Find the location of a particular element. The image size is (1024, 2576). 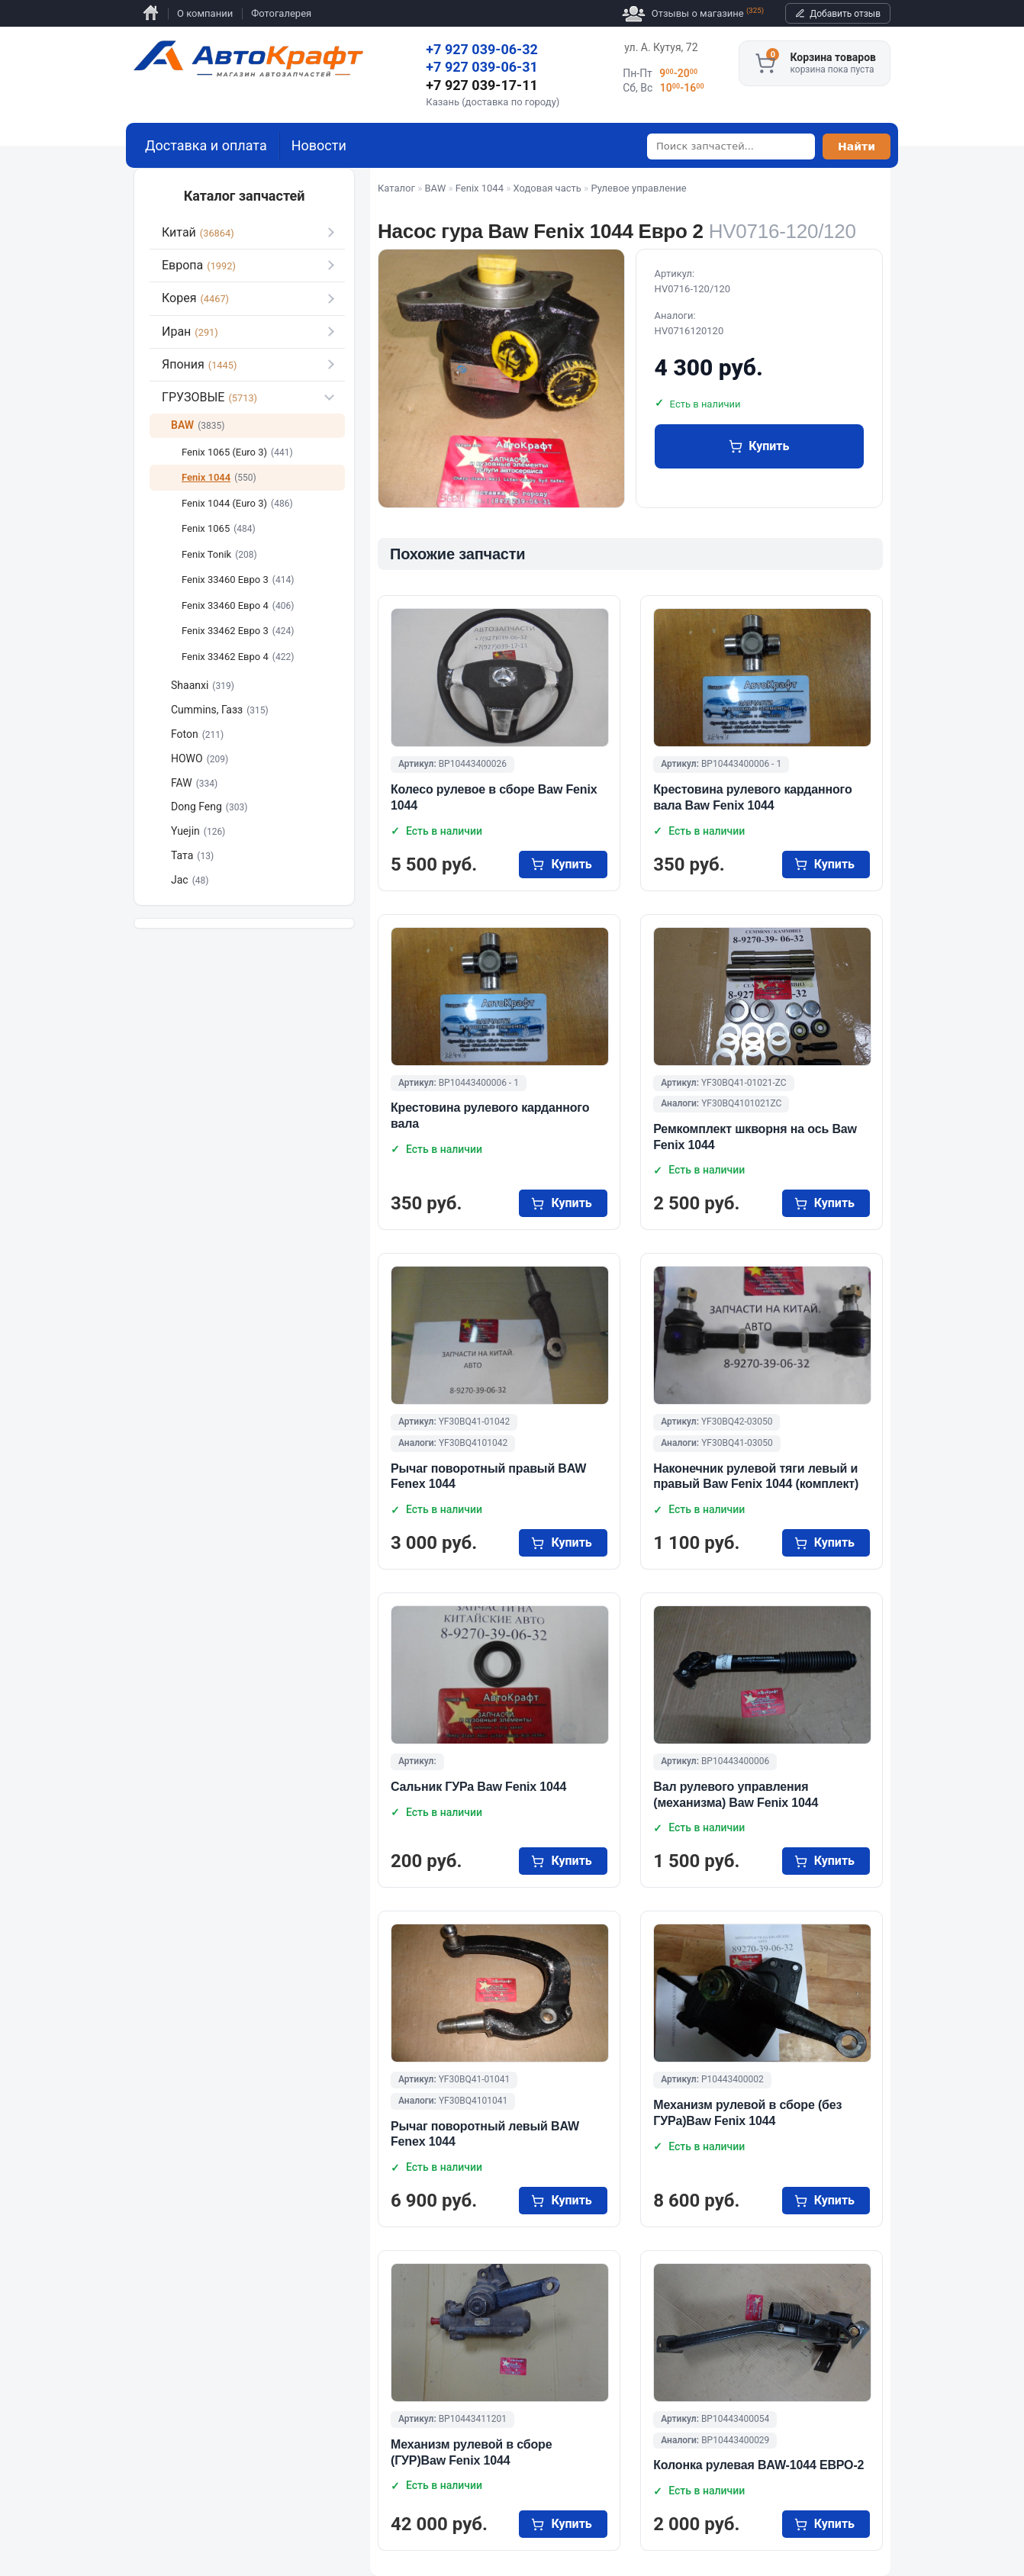

ГРУЗОВЫЕ is located at coordinates (209, 397).